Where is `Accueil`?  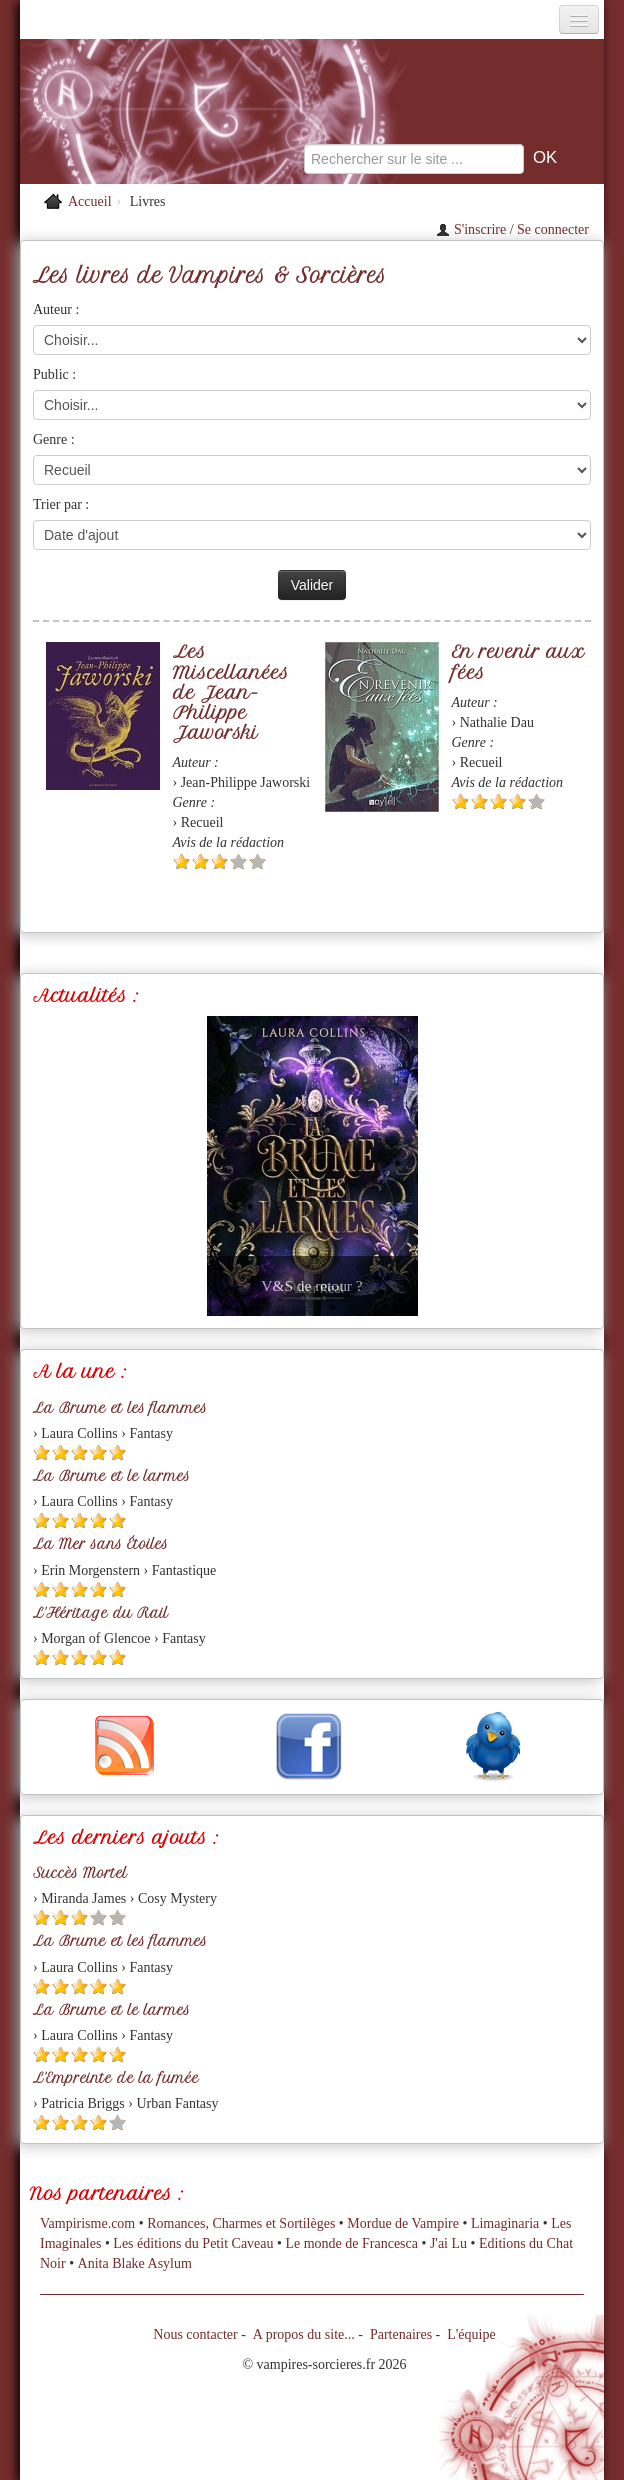 Accueil is located at coordinates (90, 201).